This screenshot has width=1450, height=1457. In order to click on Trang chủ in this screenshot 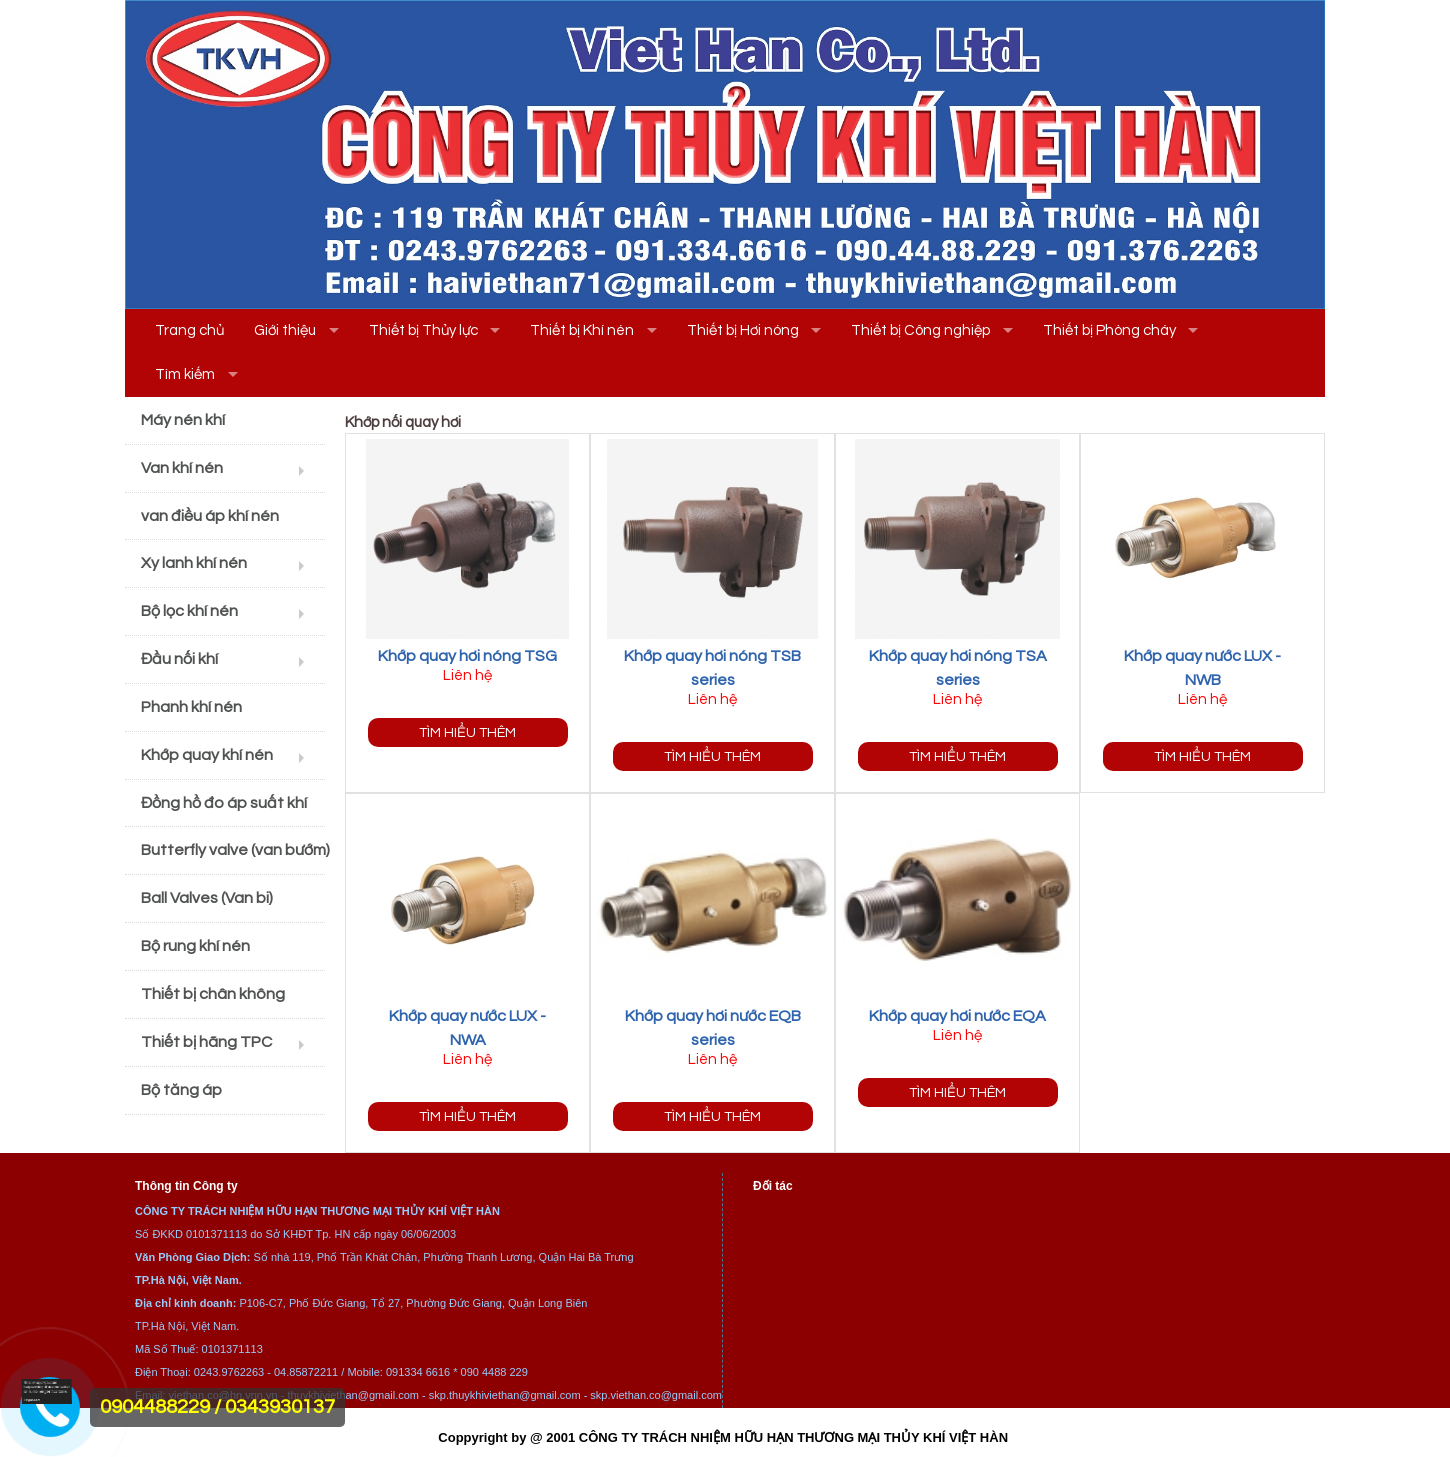, I will do `click(189, 330)`.